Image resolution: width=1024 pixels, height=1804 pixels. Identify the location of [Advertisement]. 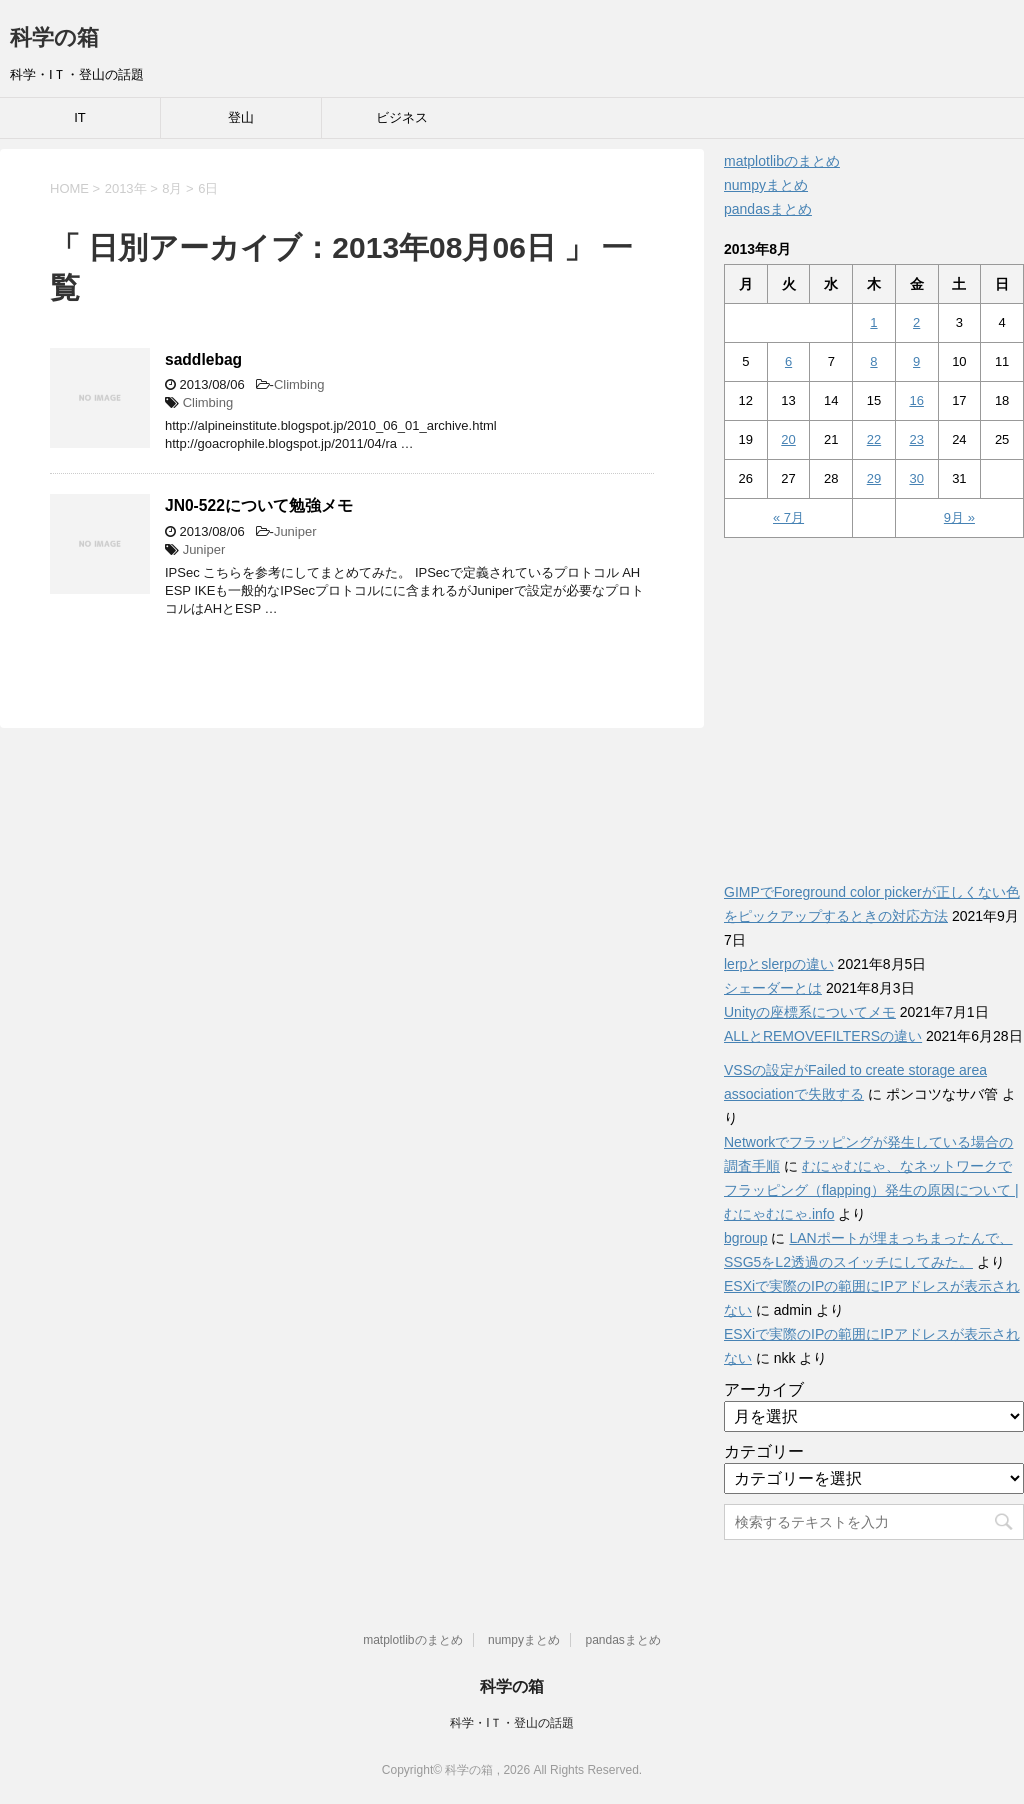
(874, 699).